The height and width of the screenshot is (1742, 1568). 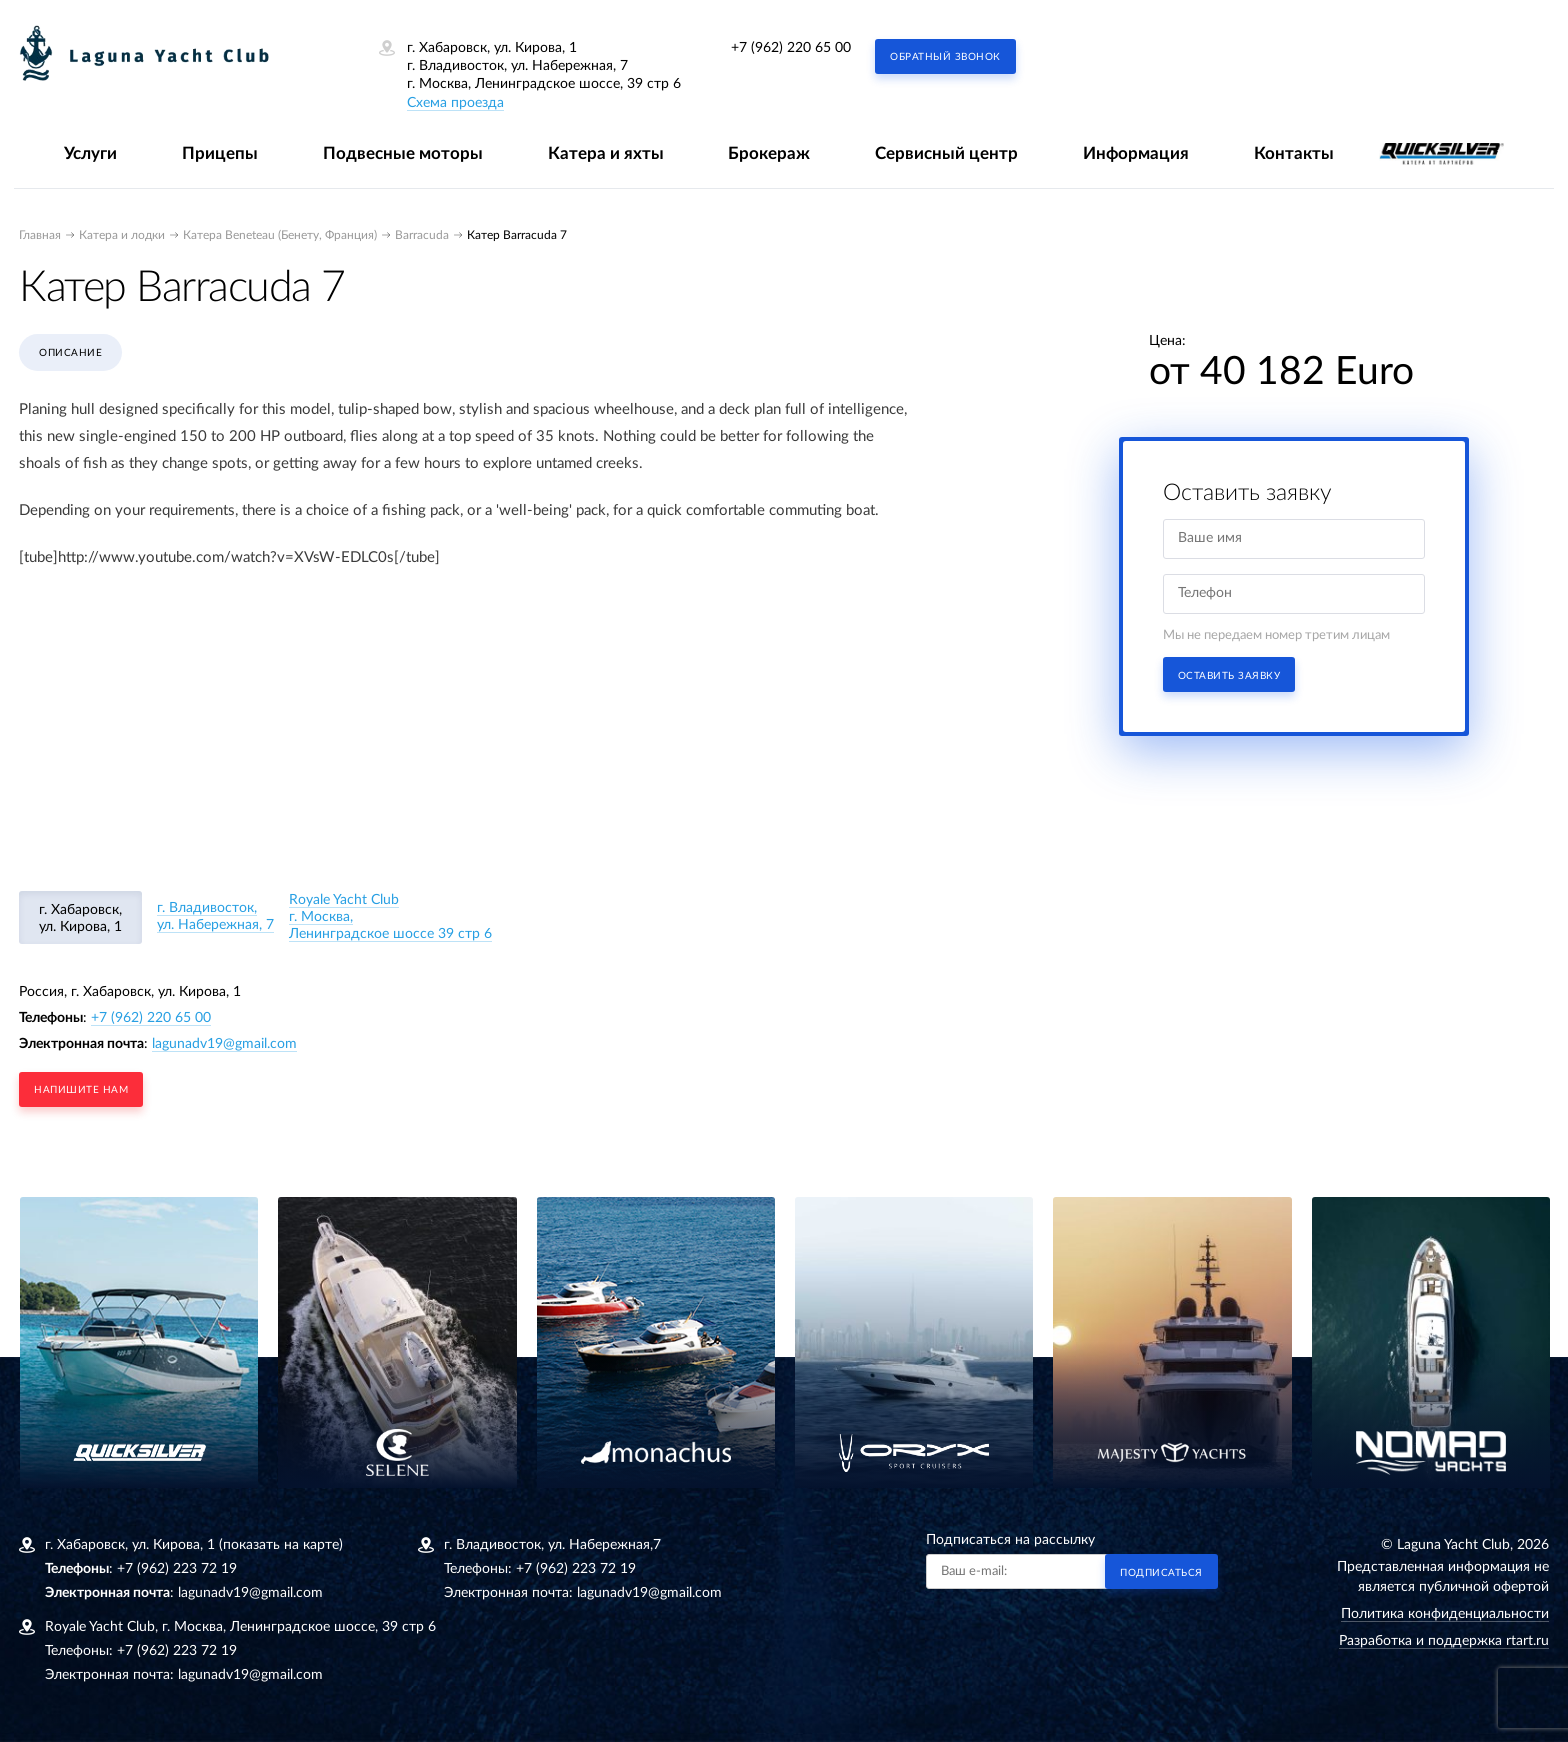 What do you see at coordinates (606, 153) in the screenshot?
I see `Катера и яхты` at bounding box center [606, 153].